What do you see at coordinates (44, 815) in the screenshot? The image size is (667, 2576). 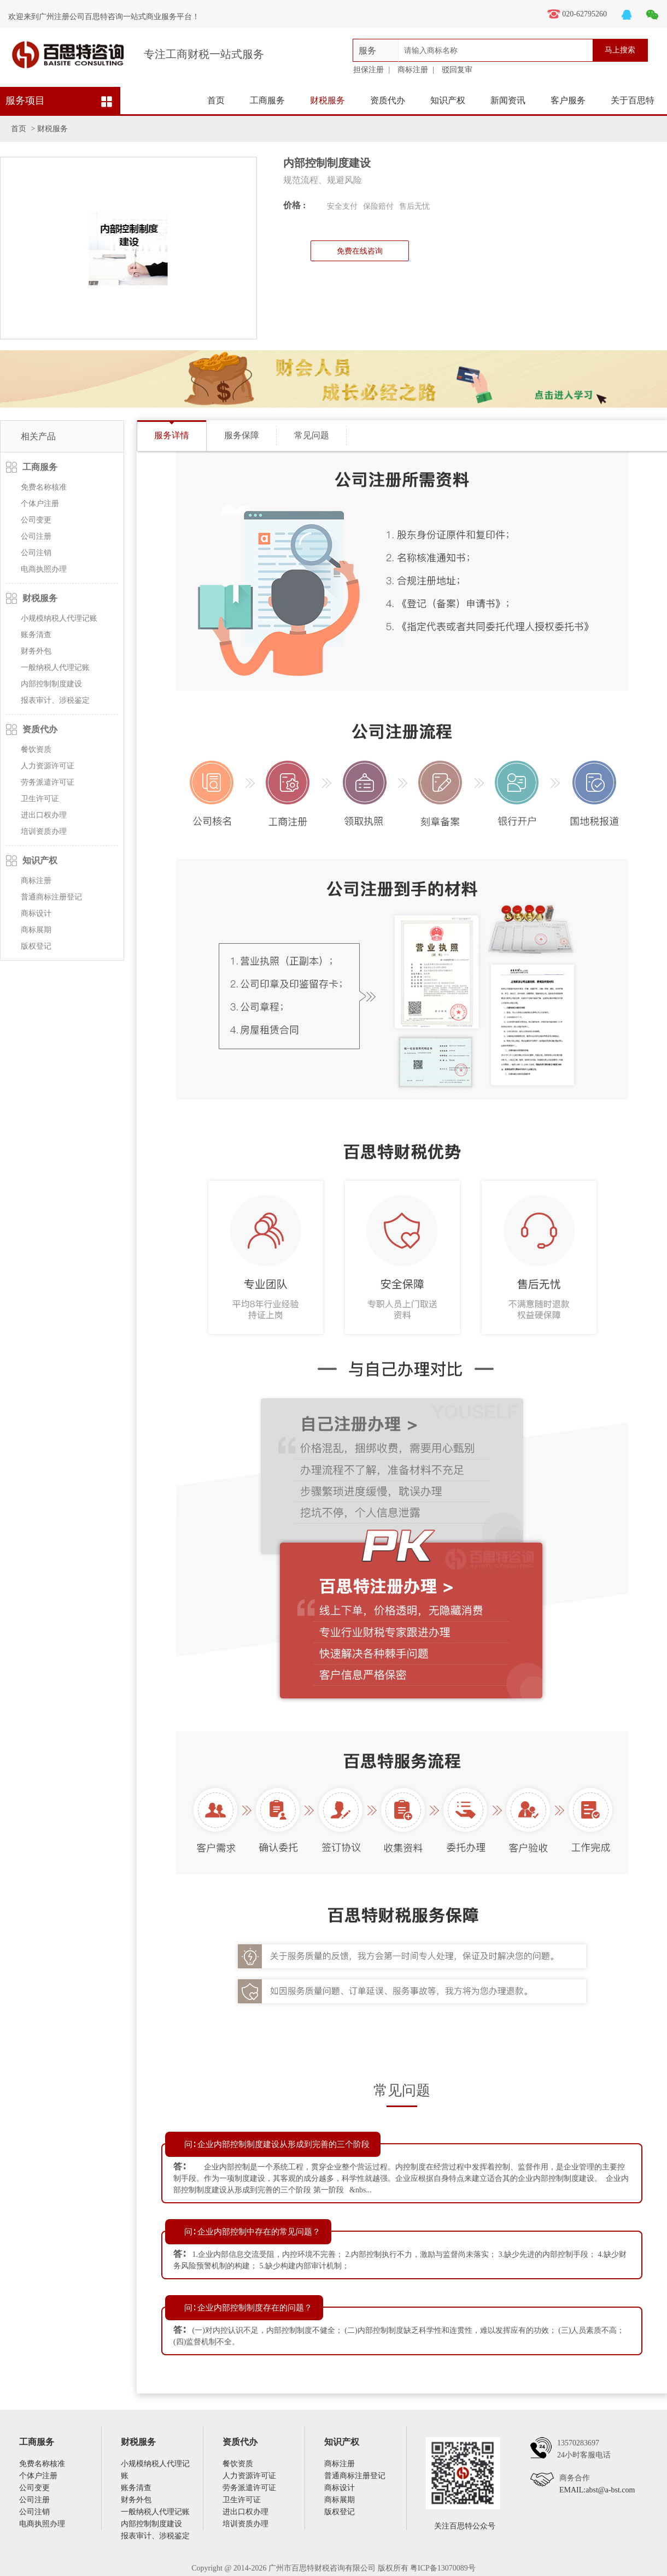 I see `进出口权办理` at bounding box center [44, 815].